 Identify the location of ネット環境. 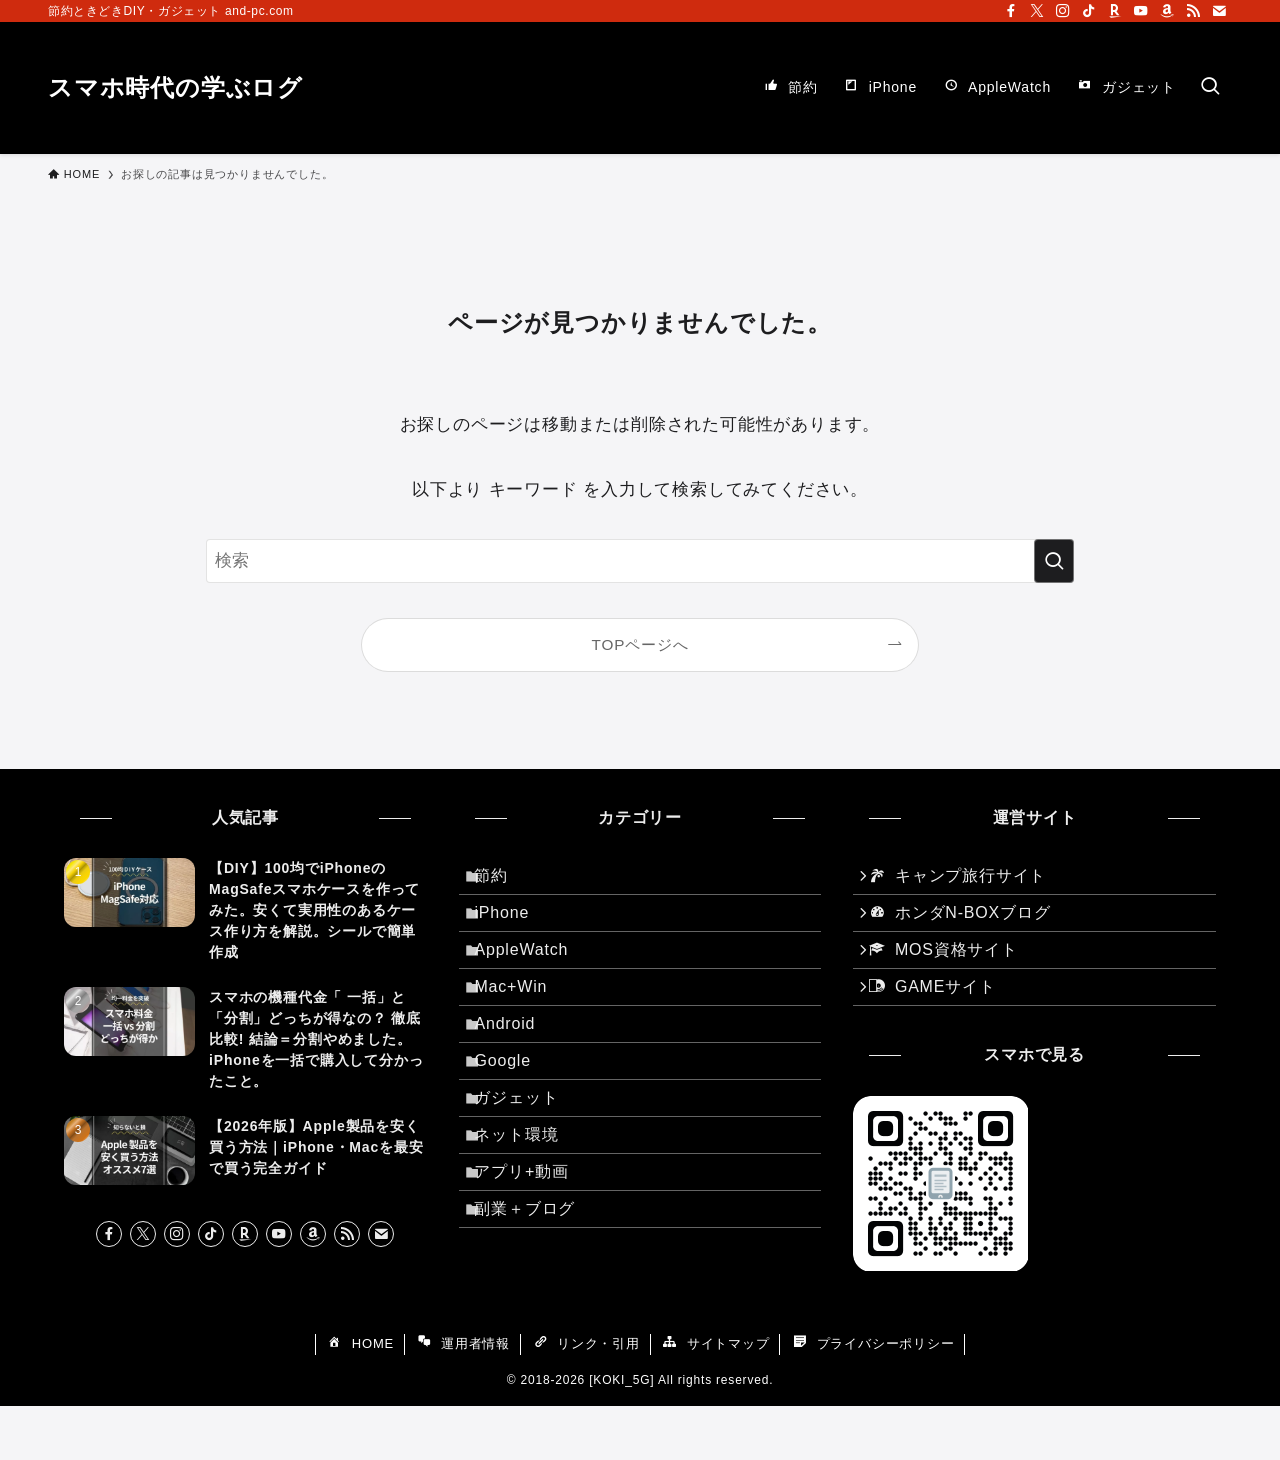
(529, 1212).